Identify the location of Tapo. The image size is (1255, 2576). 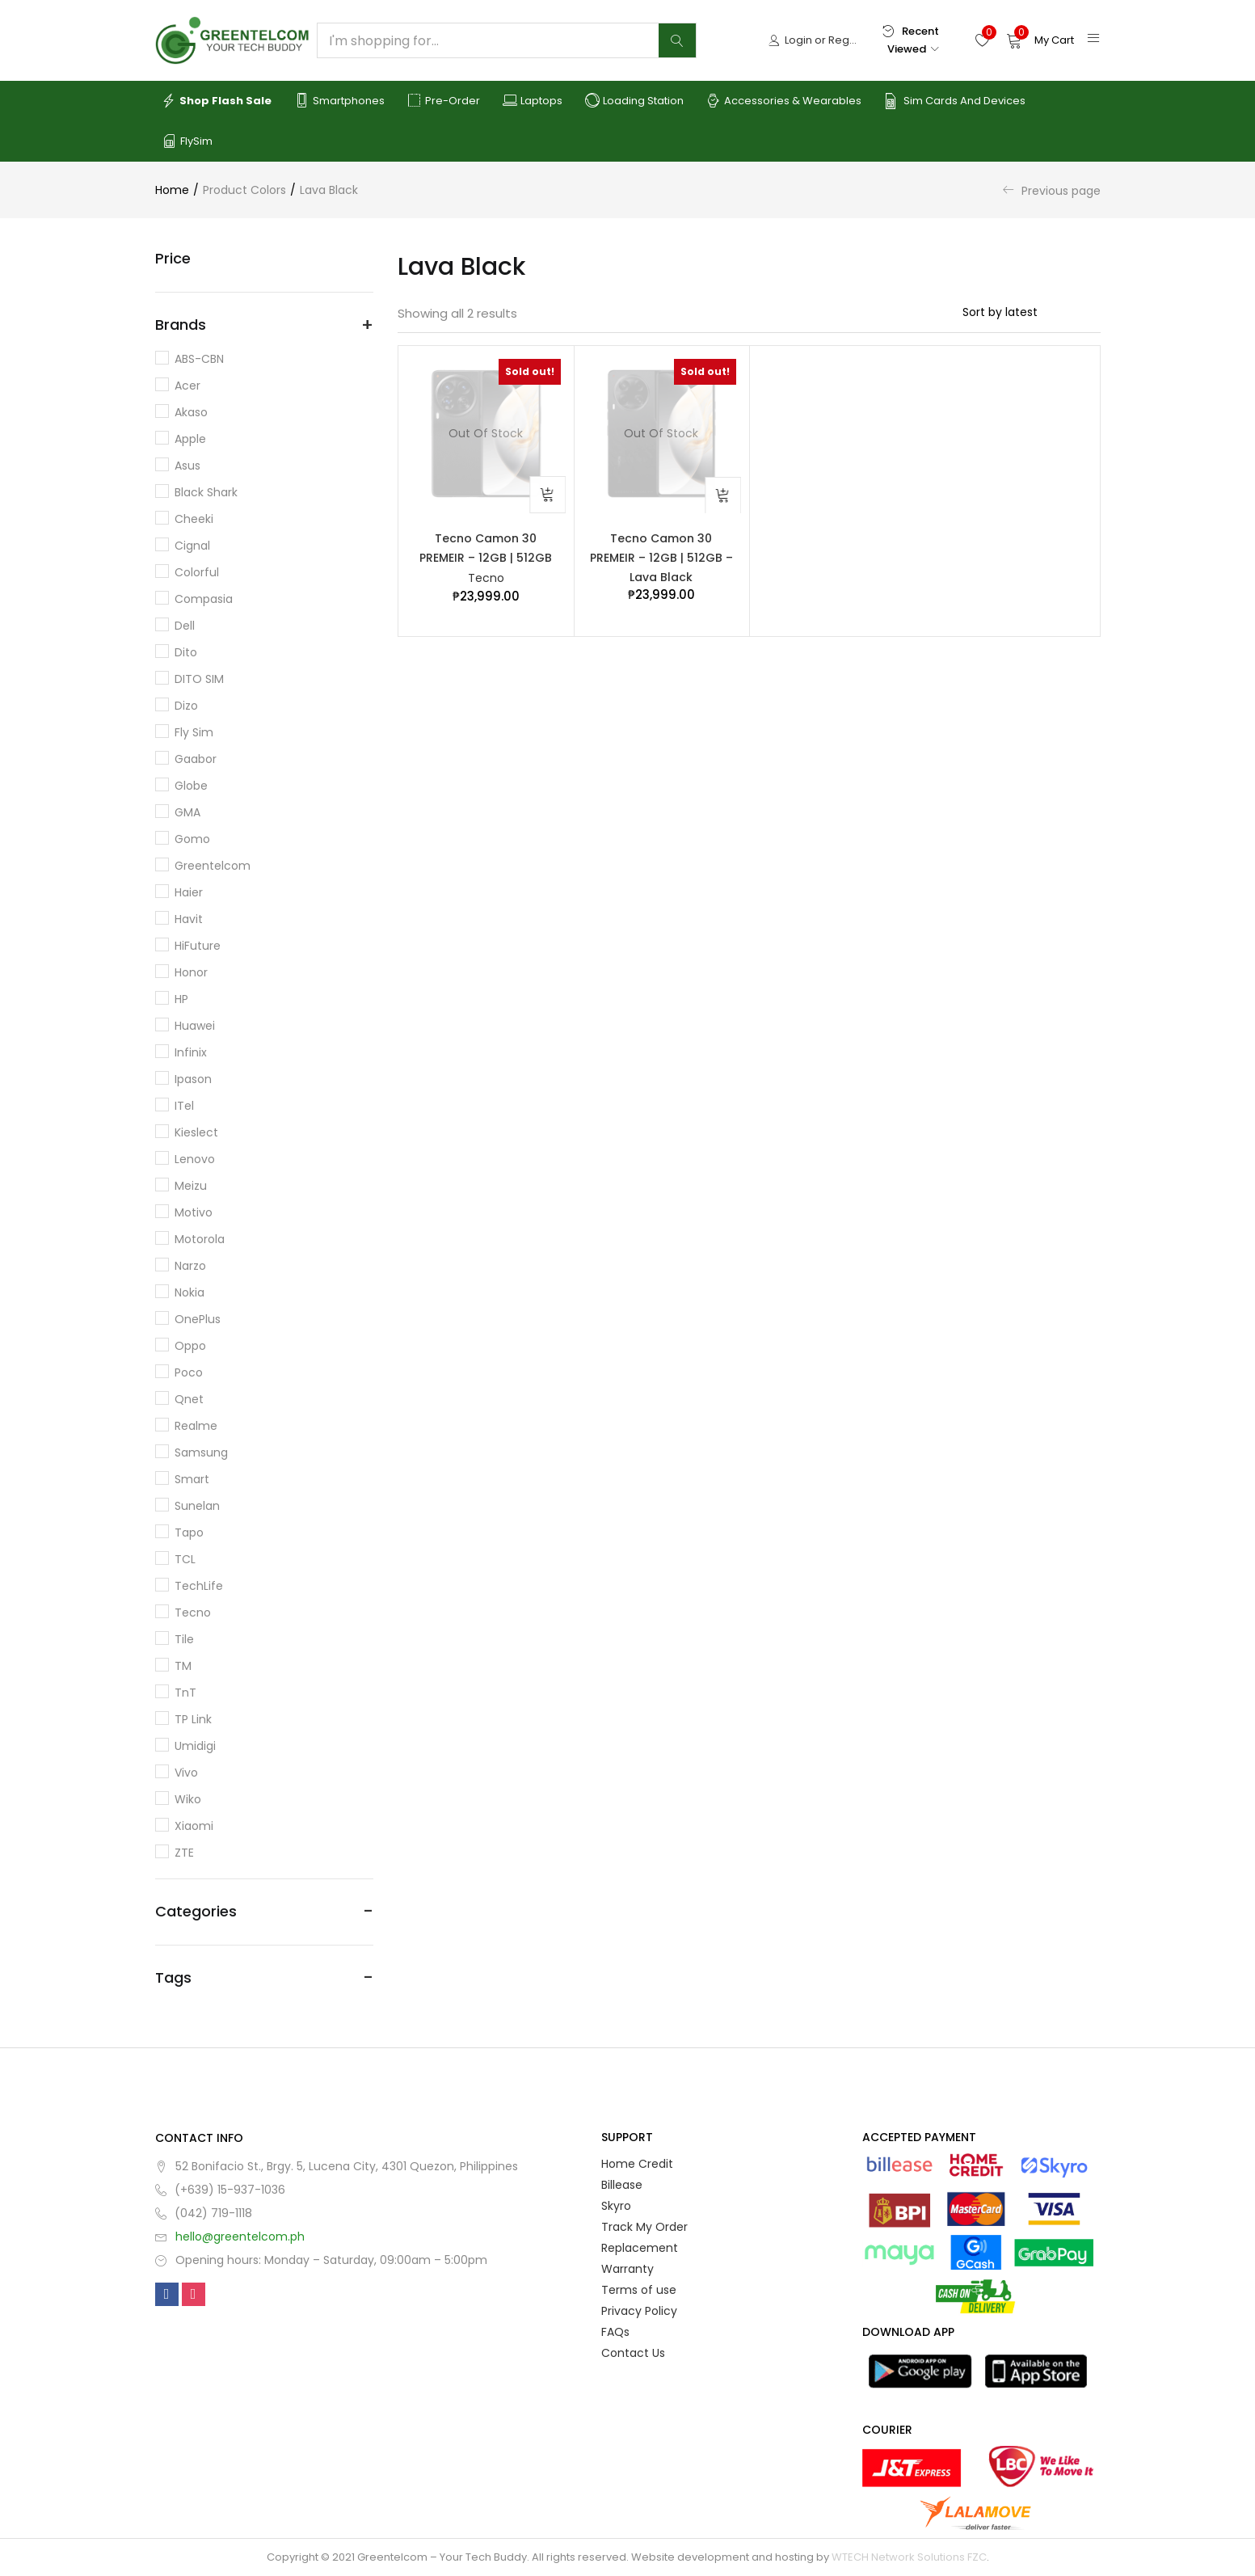
(189, 1532).